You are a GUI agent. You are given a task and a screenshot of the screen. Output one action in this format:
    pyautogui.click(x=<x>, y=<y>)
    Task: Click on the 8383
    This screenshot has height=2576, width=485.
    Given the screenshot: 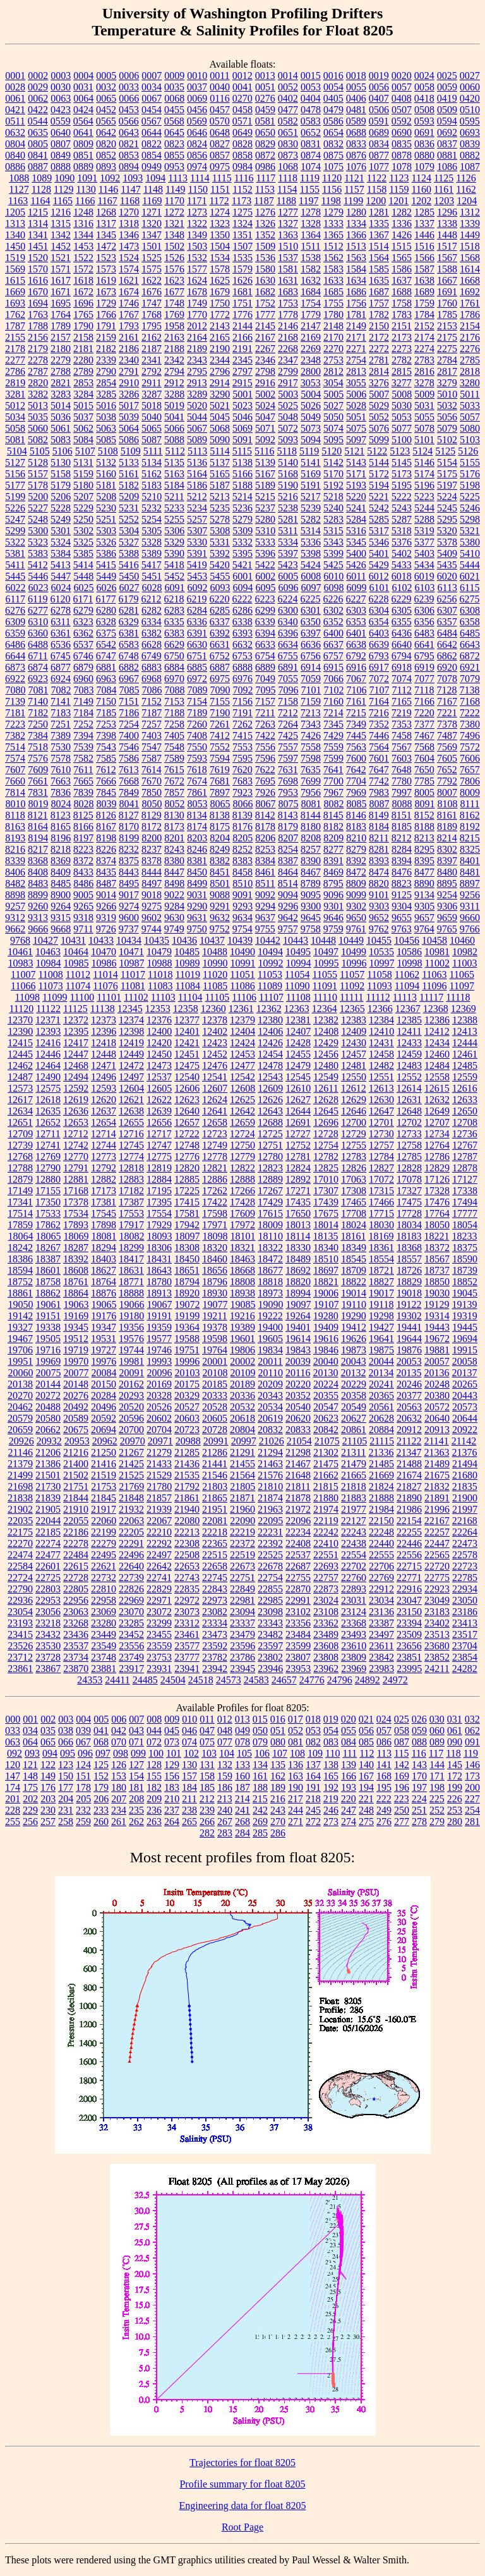 What is the action you would take?
    pyautogui.click(x=242, y=860)
    